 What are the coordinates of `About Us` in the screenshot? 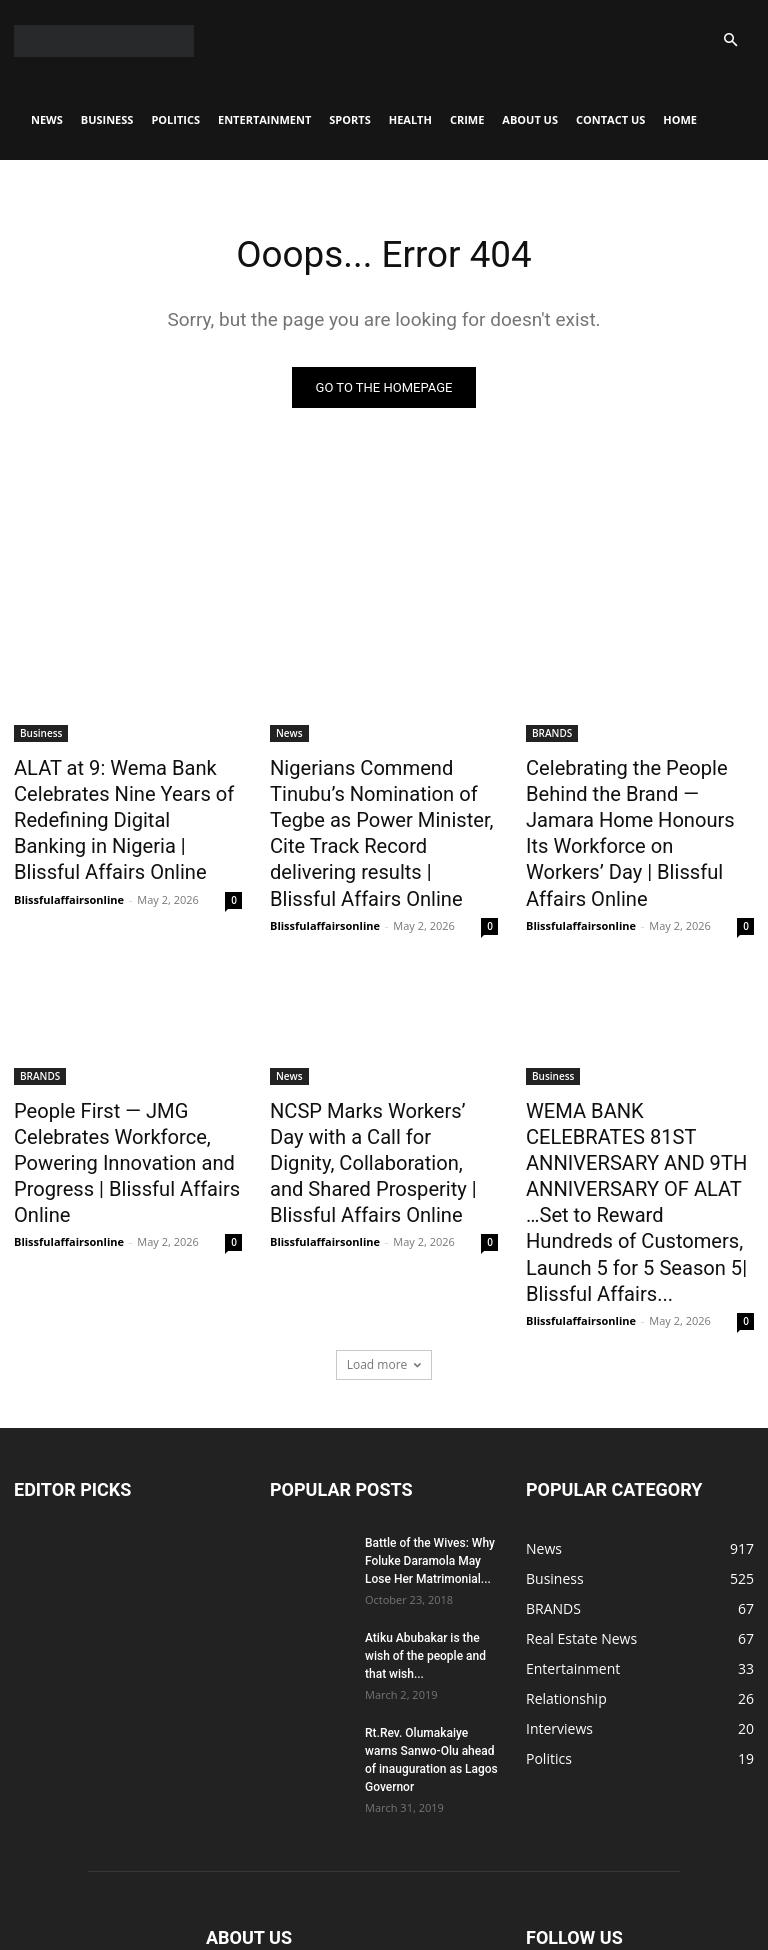 It's located at (530, 119).